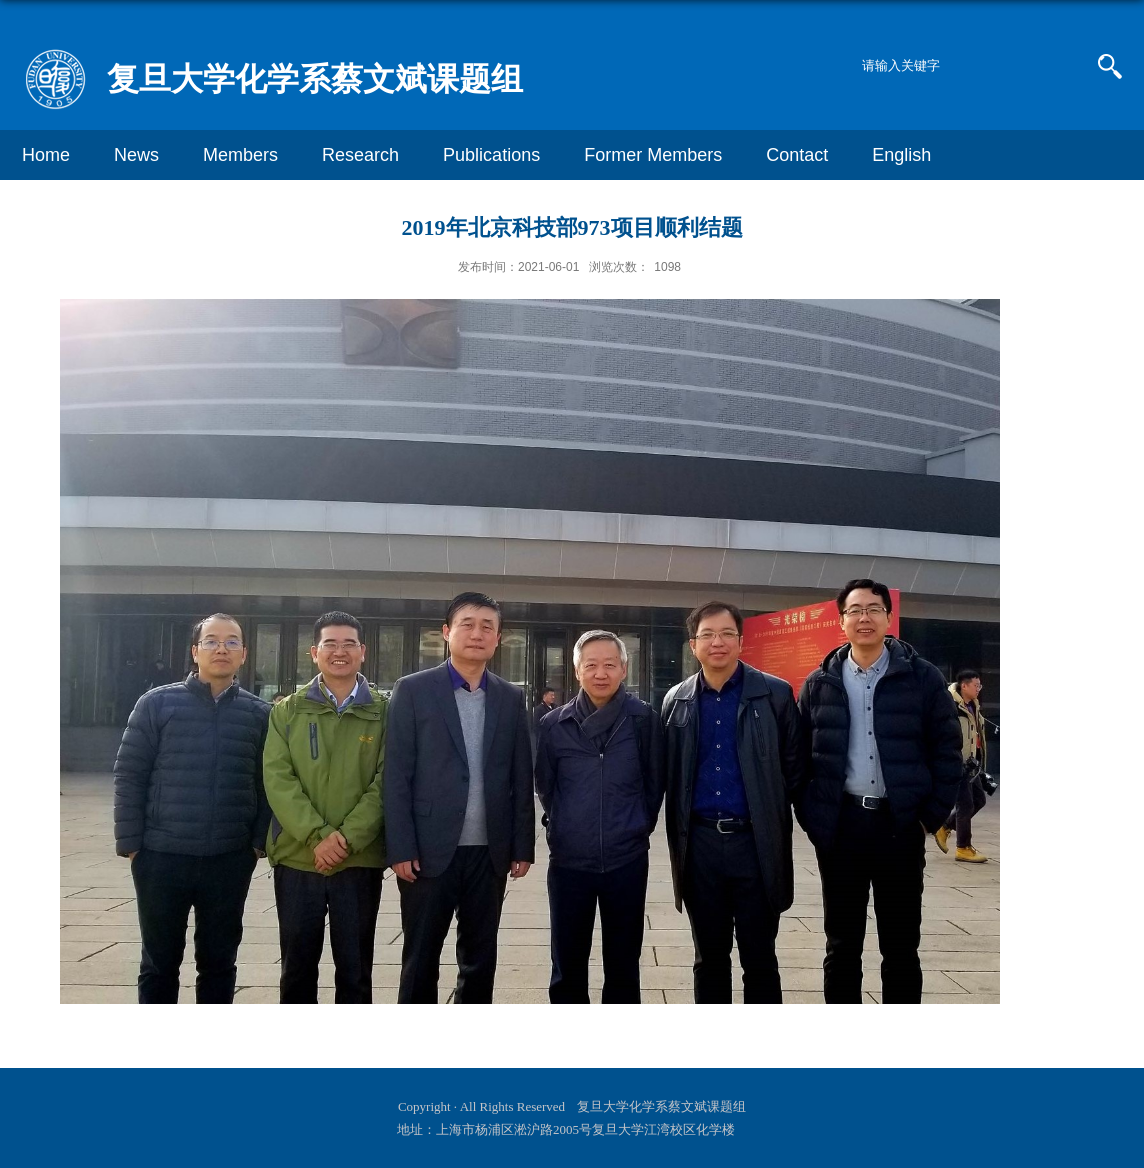 This screenshot has height=1168, width=1144. What do you see at coordinates (46, 155) in the screenshot?
I see `Home` at bounding box center [46, 155].